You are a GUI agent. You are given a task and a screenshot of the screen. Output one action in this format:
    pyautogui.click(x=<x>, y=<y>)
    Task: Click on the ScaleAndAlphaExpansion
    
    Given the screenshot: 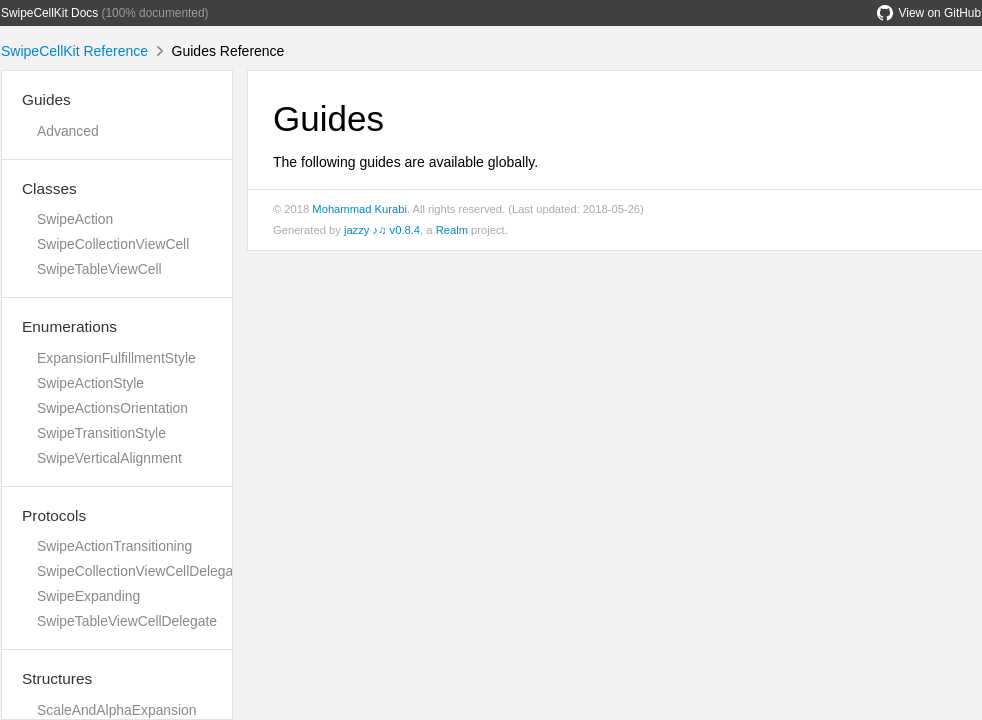 What is the action you would take?
    pyautogui.click(x=117, y=710)
    